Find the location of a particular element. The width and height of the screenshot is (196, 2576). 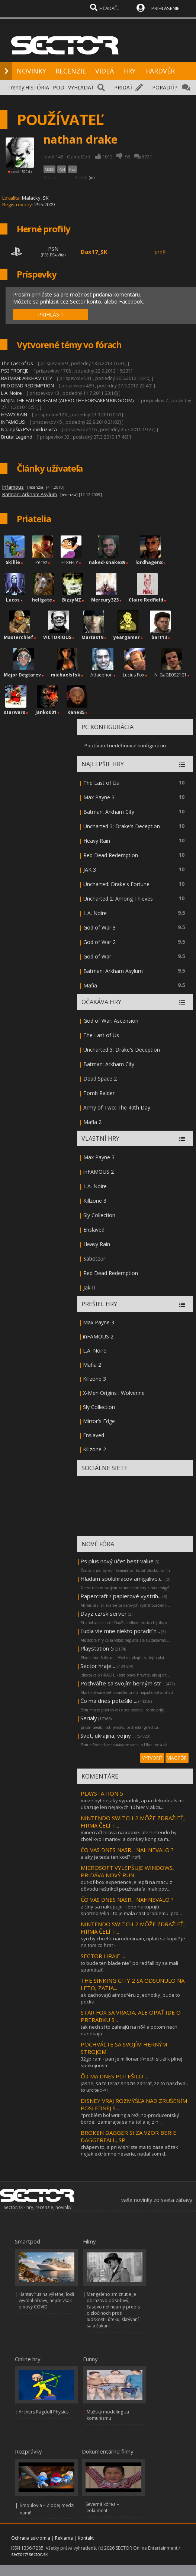

VIDEÁ is located at coordinates (104, 70).